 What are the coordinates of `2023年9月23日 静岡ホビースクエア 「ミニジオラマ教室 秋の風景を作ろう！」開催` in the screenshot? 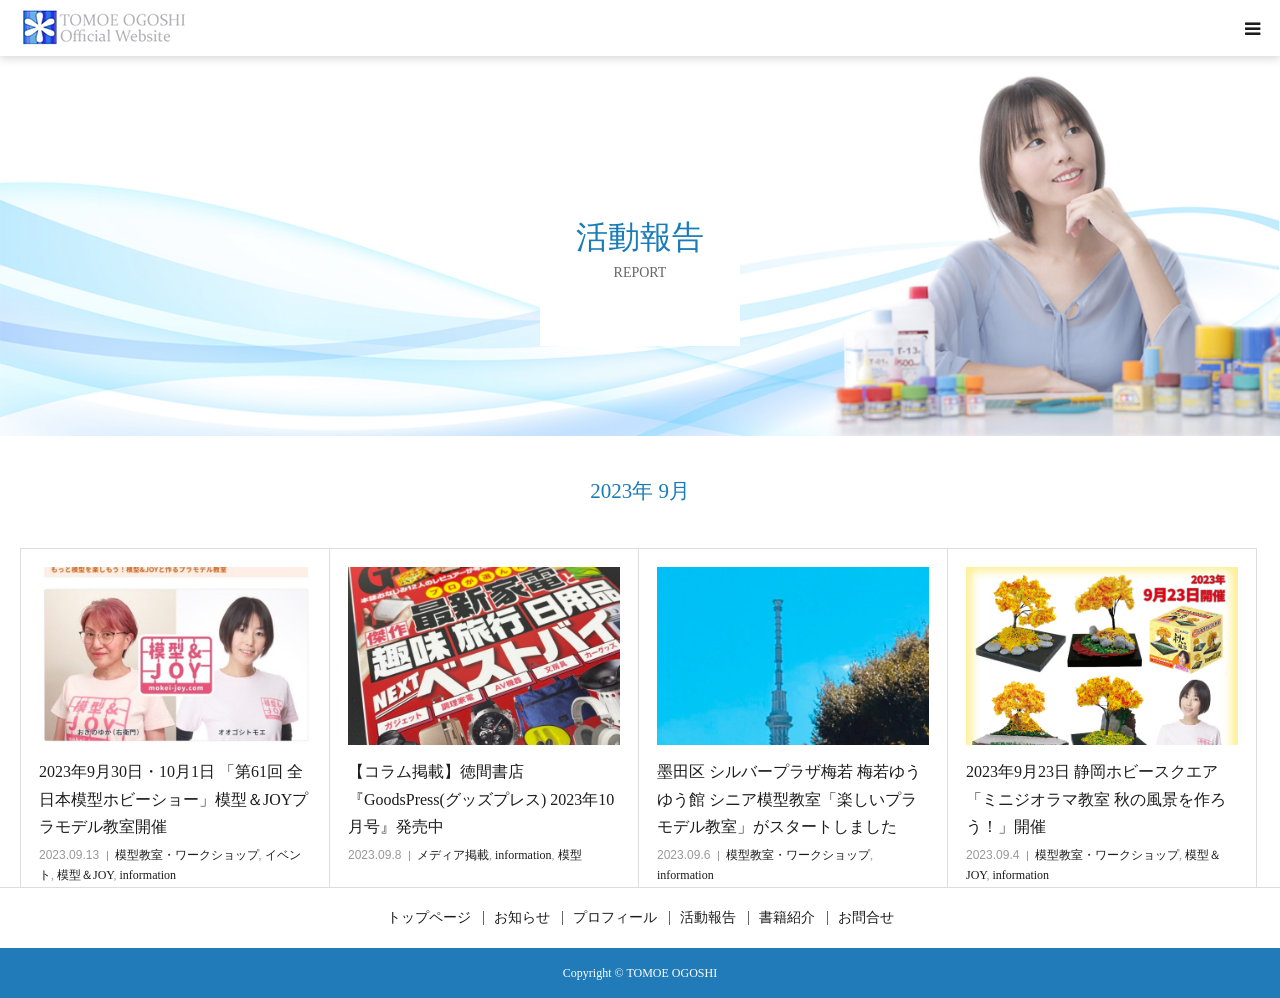 It's located at (1096, 798).